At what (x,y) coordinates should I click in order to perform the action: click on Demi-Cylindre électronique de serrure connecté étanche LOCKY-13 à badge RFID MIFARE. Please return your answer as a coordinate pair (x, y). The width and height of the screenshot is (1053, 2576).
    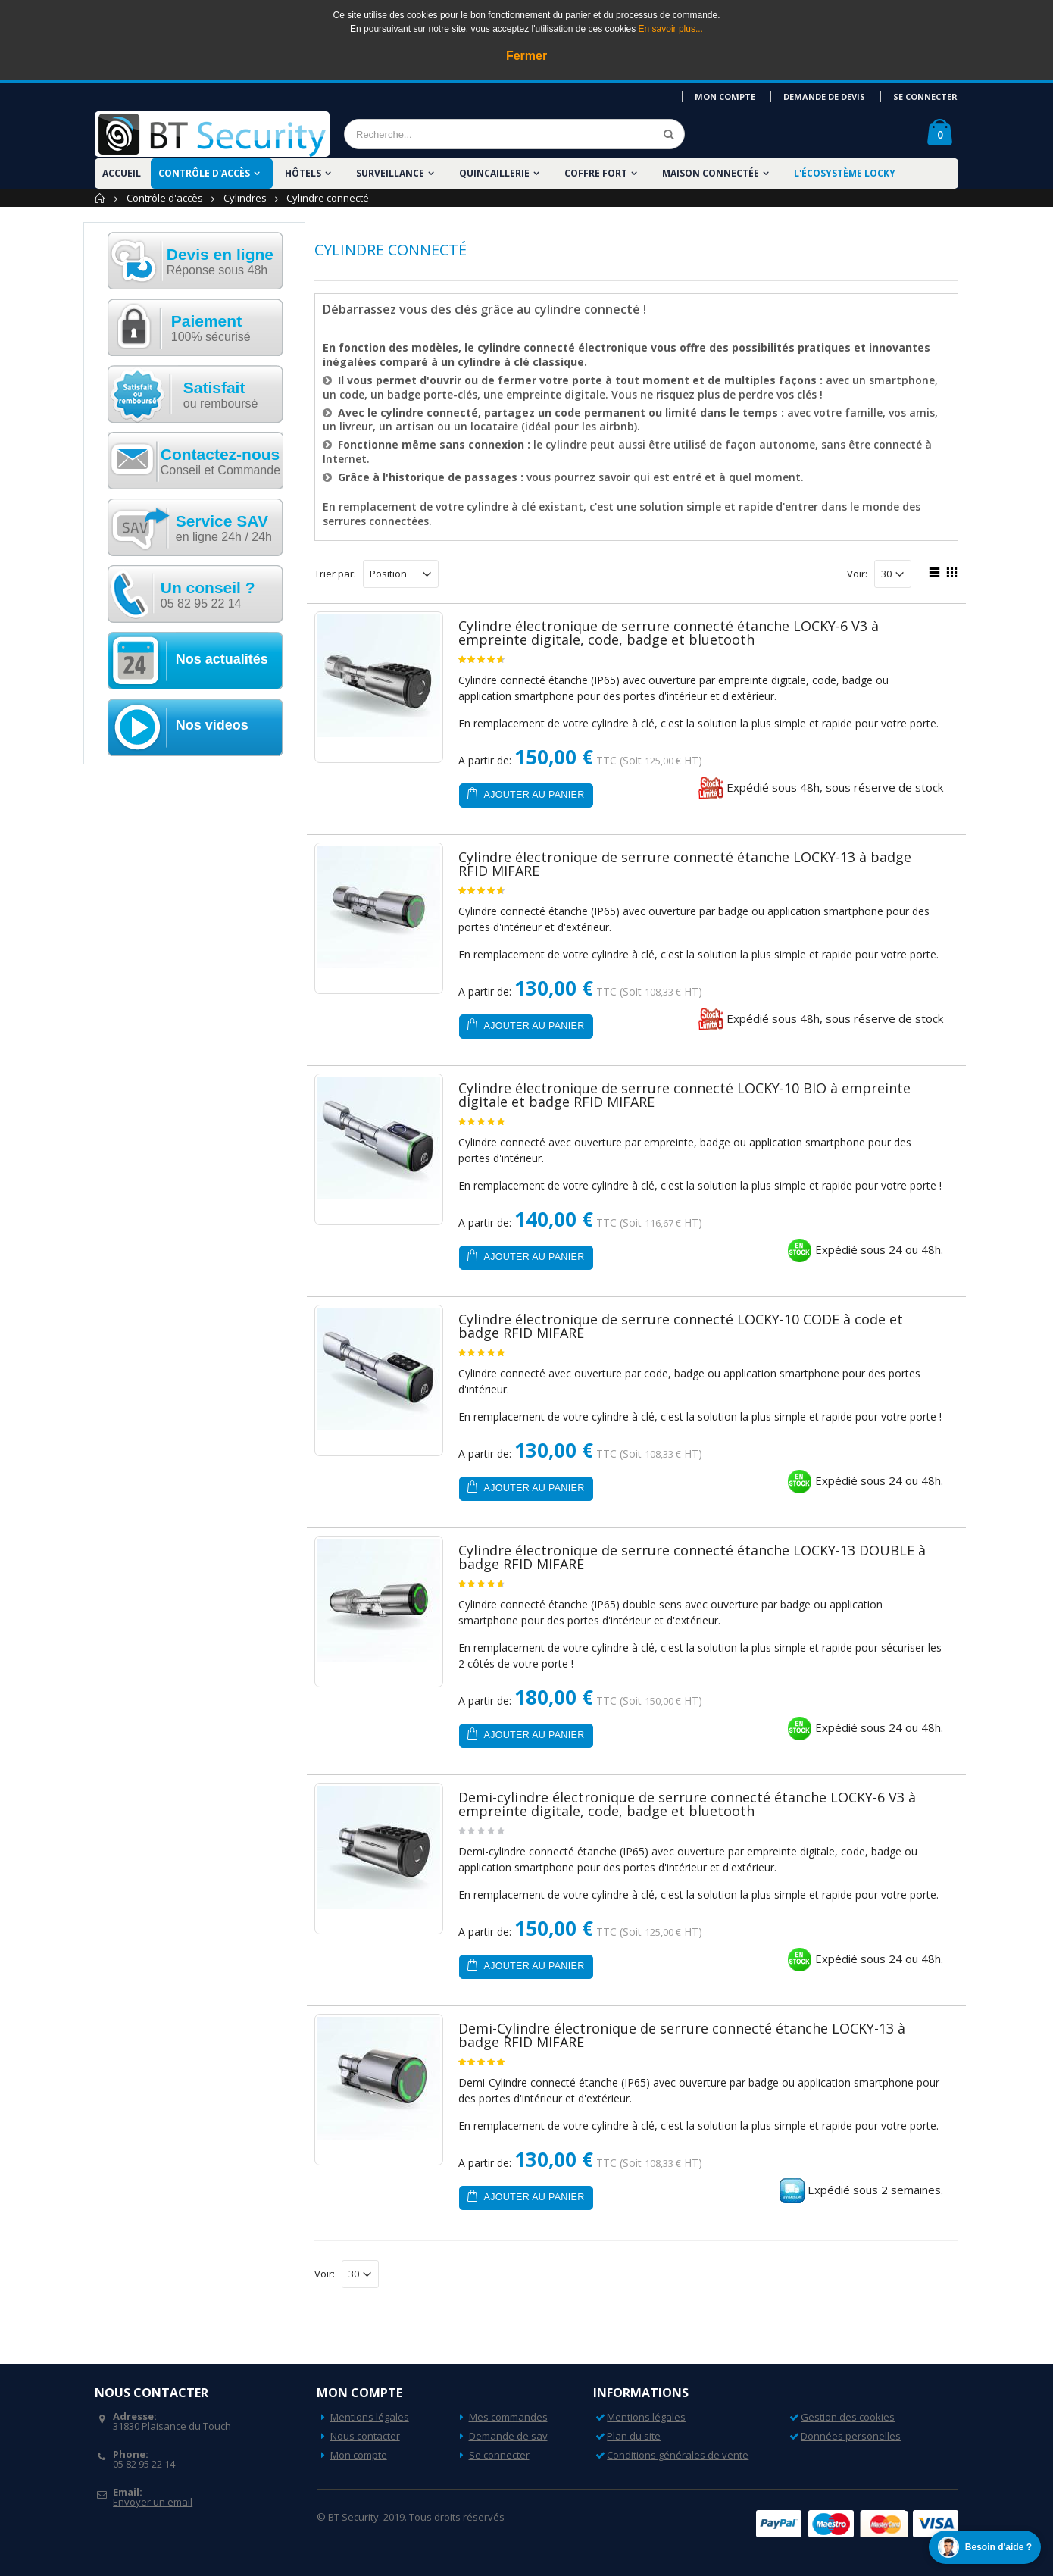
    Looking at the image, I should click on (681, 2035).